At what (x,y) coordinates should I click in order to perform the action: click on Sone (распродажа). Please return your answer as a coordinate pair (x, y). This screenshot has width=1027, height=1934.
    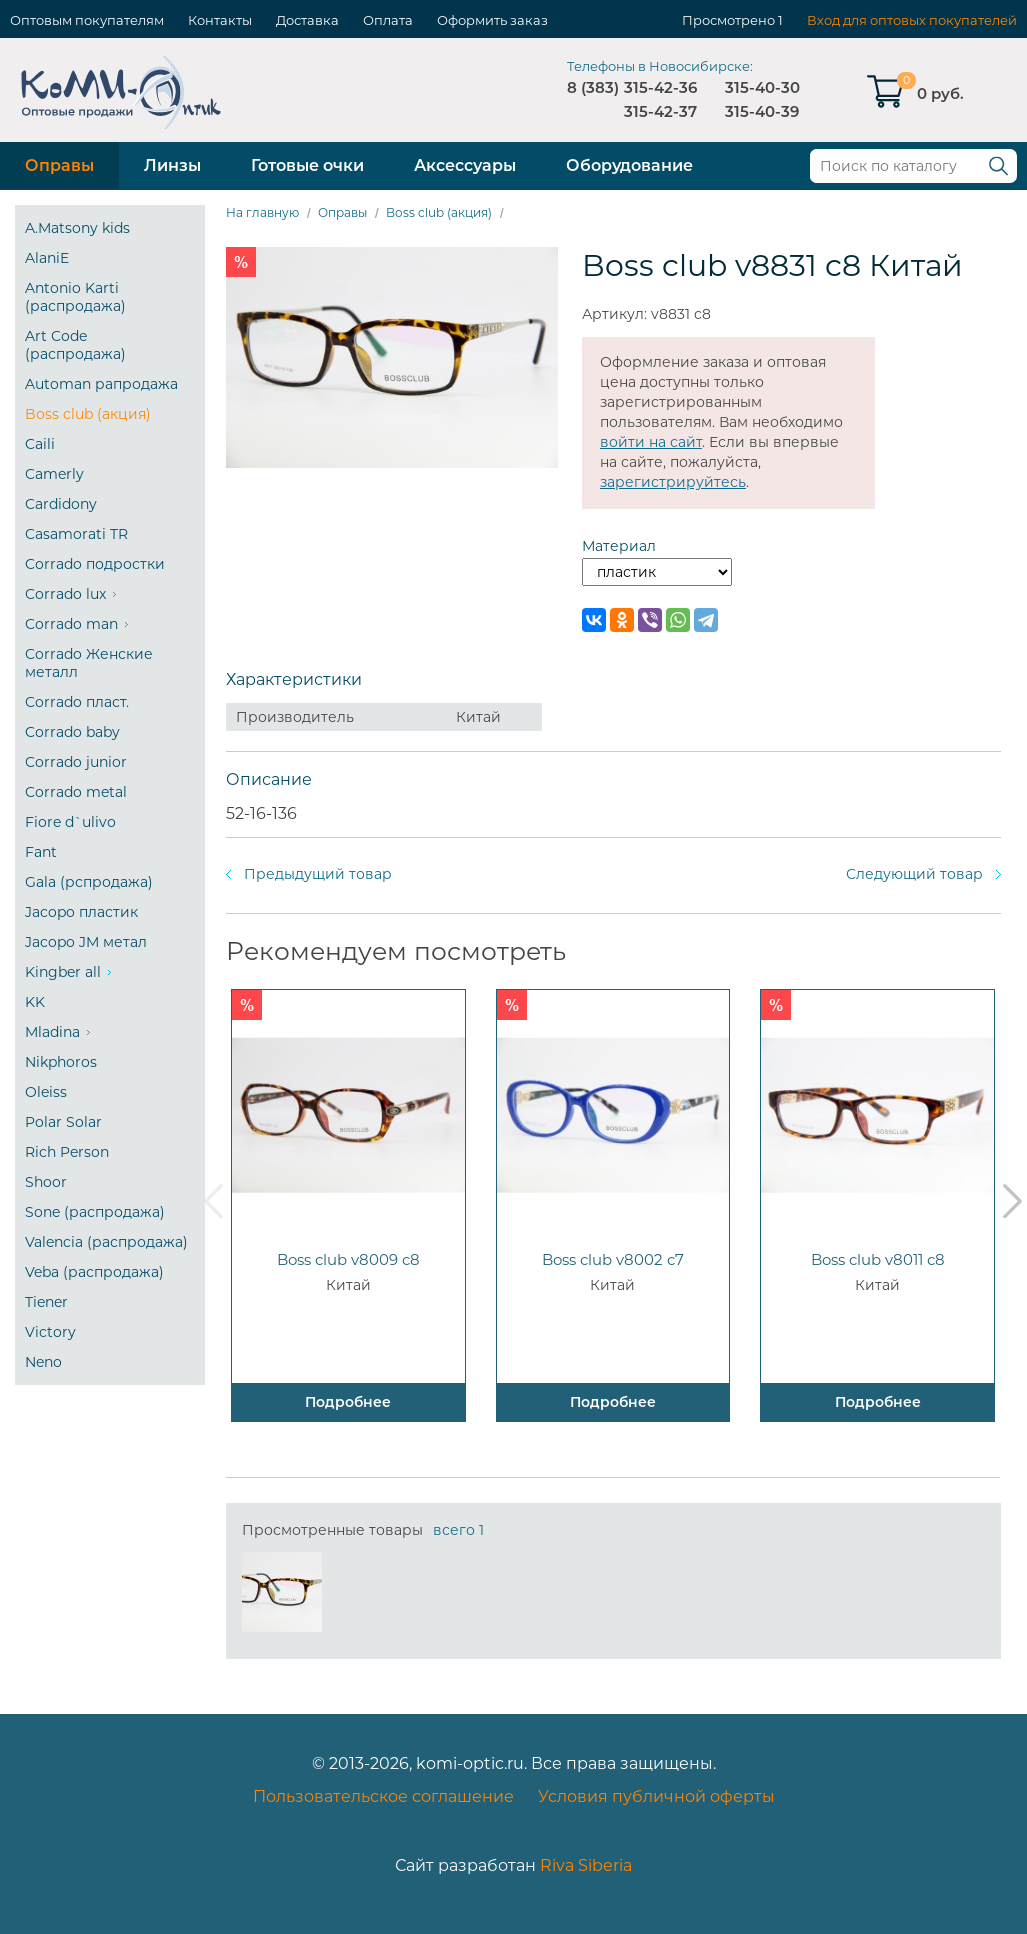
    Looking at the image, I should click on (95, 1212).